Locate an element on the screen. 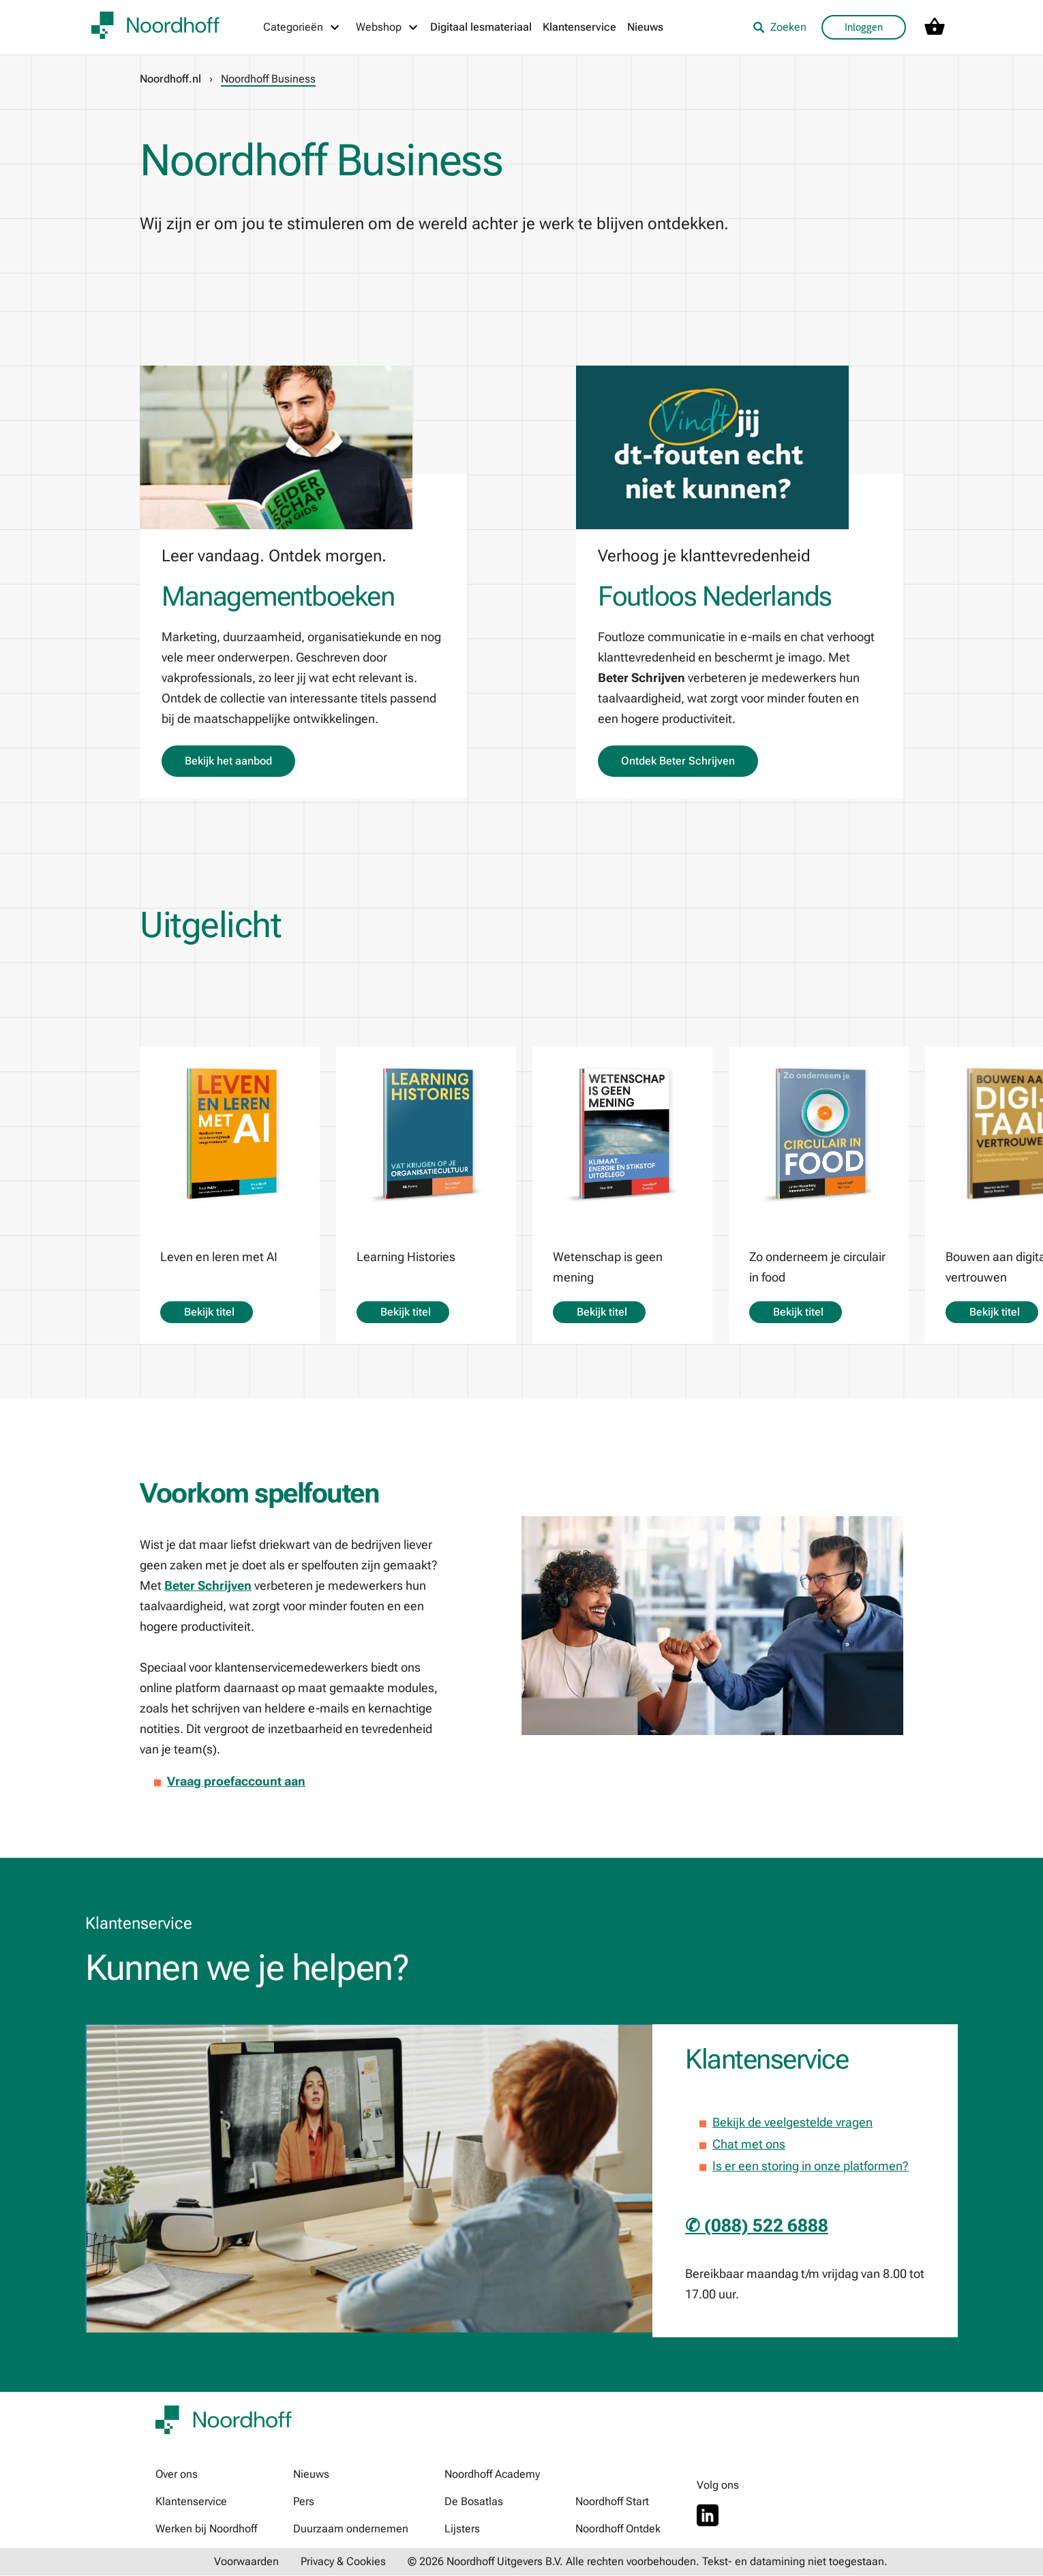 The image size is (1043, 2576). Bekijk de veelgestelde vragen is located at coordinates (792, 2122).